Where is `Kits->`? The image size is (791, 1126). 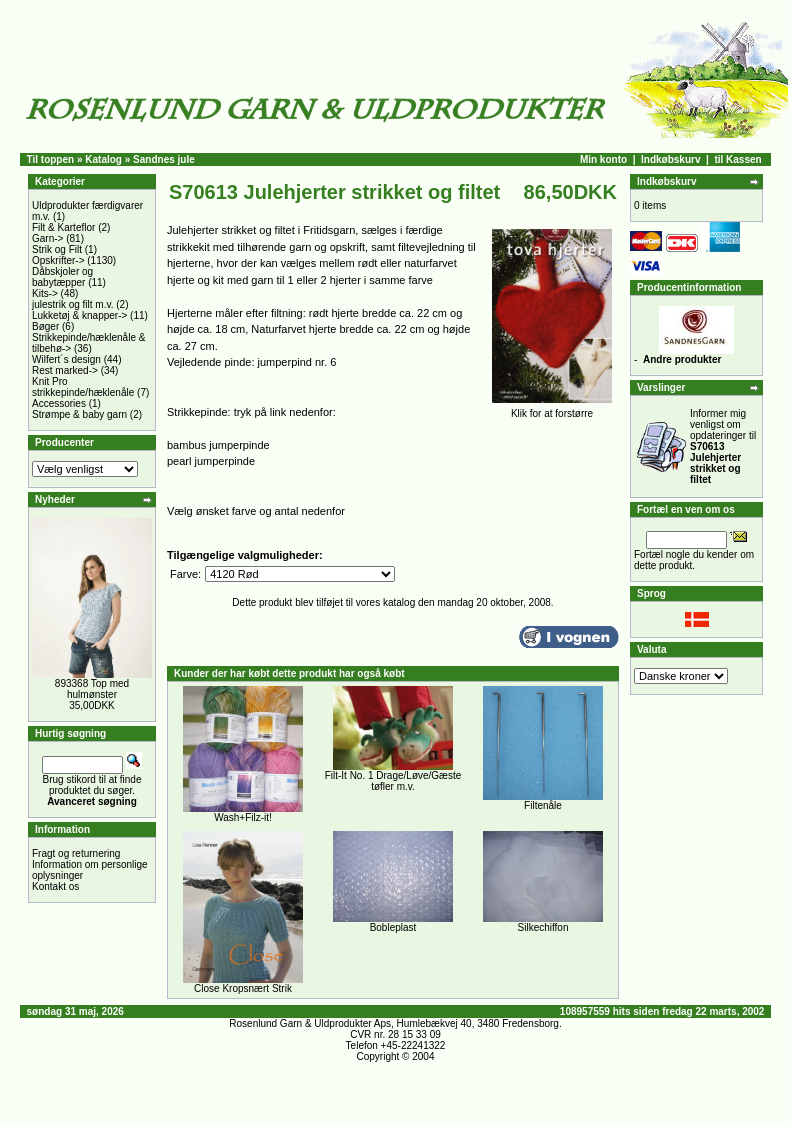
Kits-> is located at coordinates (45, 293).